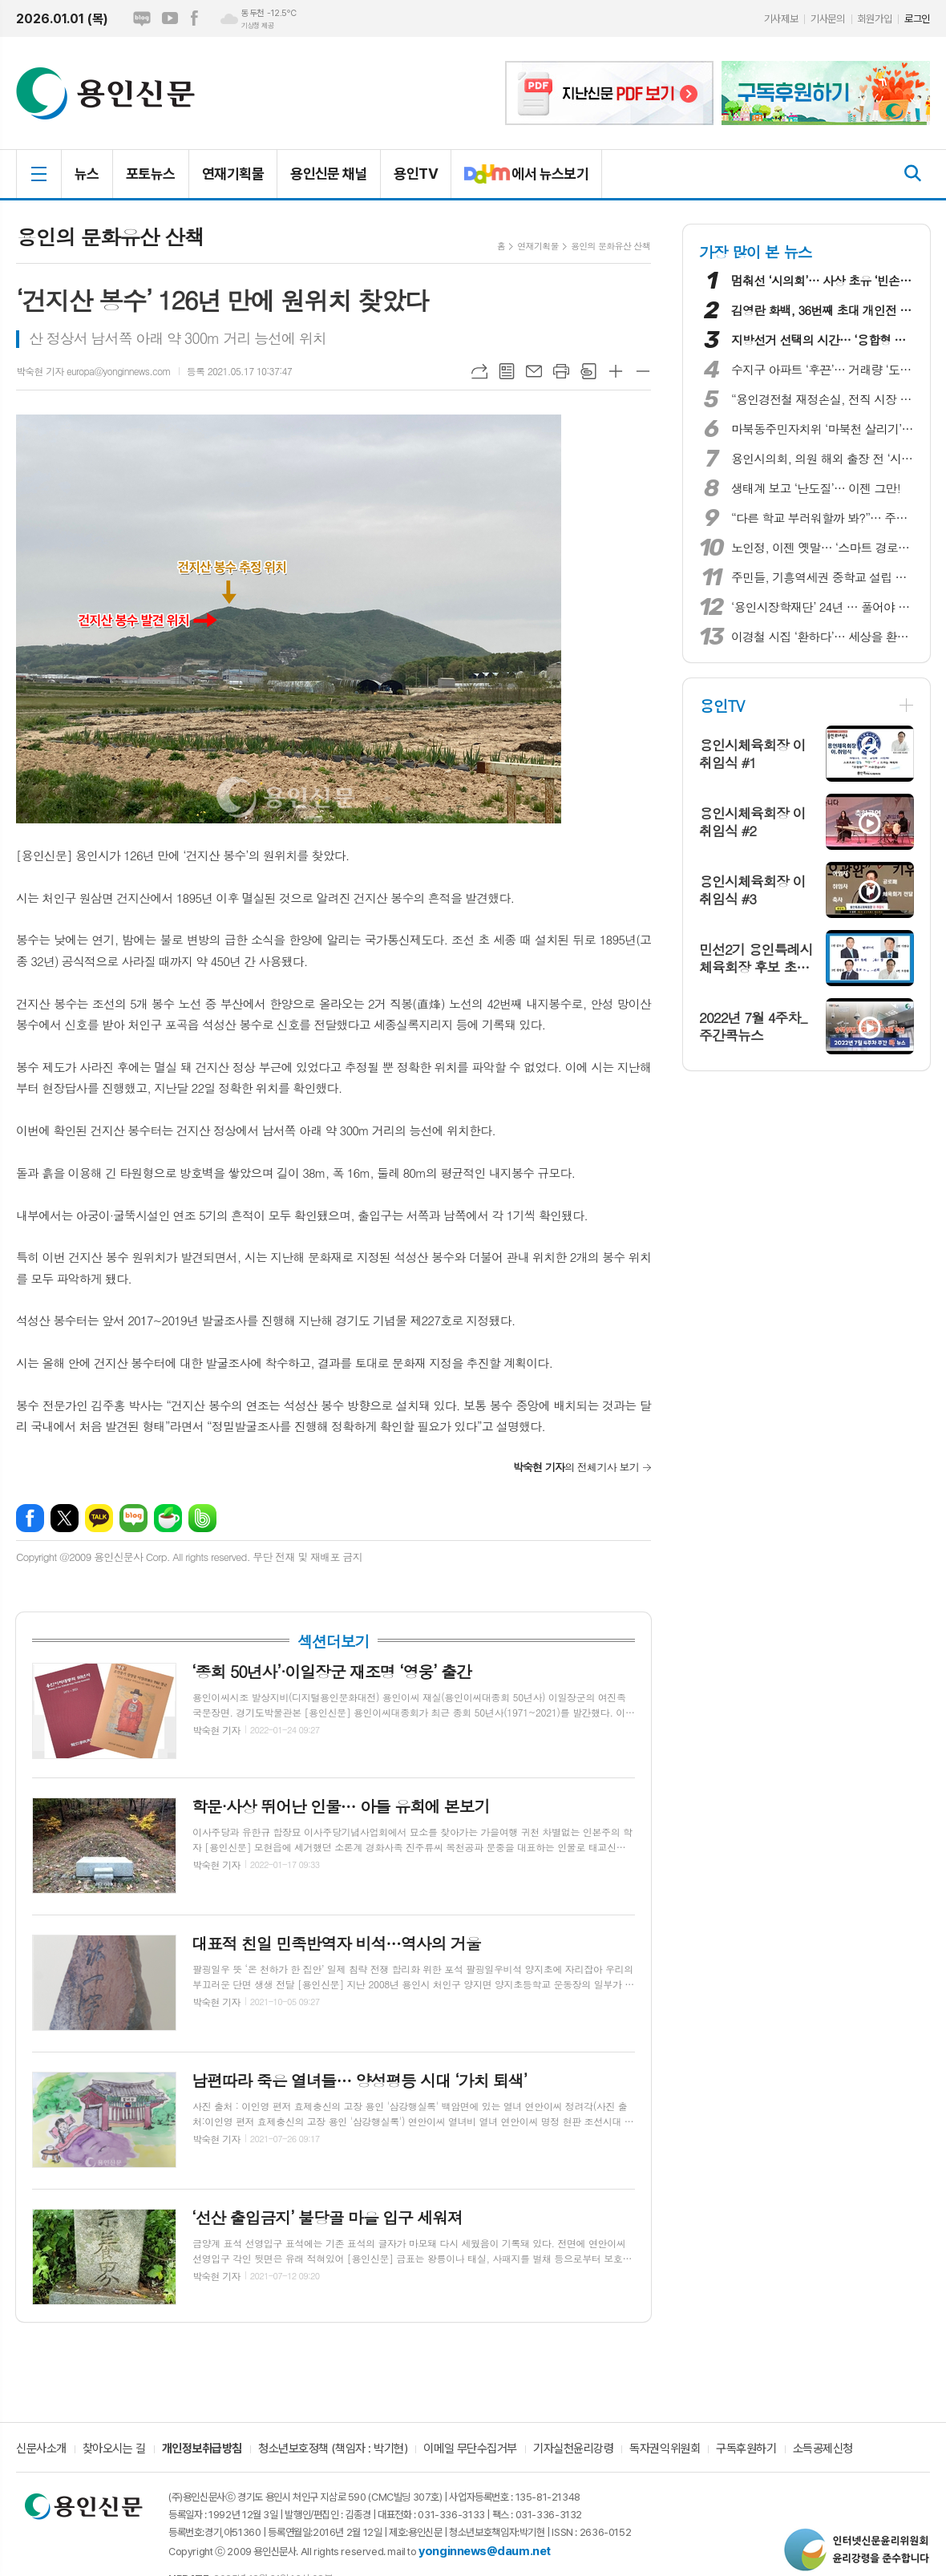  I want to click on 용인TV, so click(416, 173).